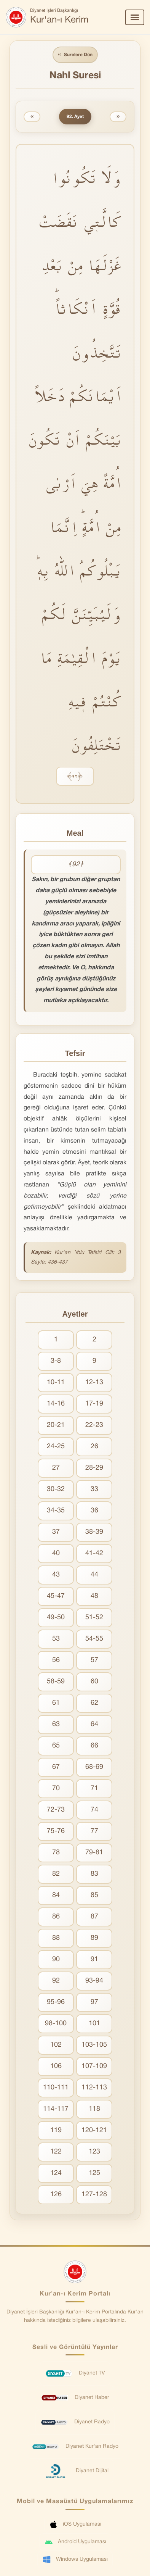 This screenshot has height=2576, width=150. I want to click on 82, so click(56, 1874).